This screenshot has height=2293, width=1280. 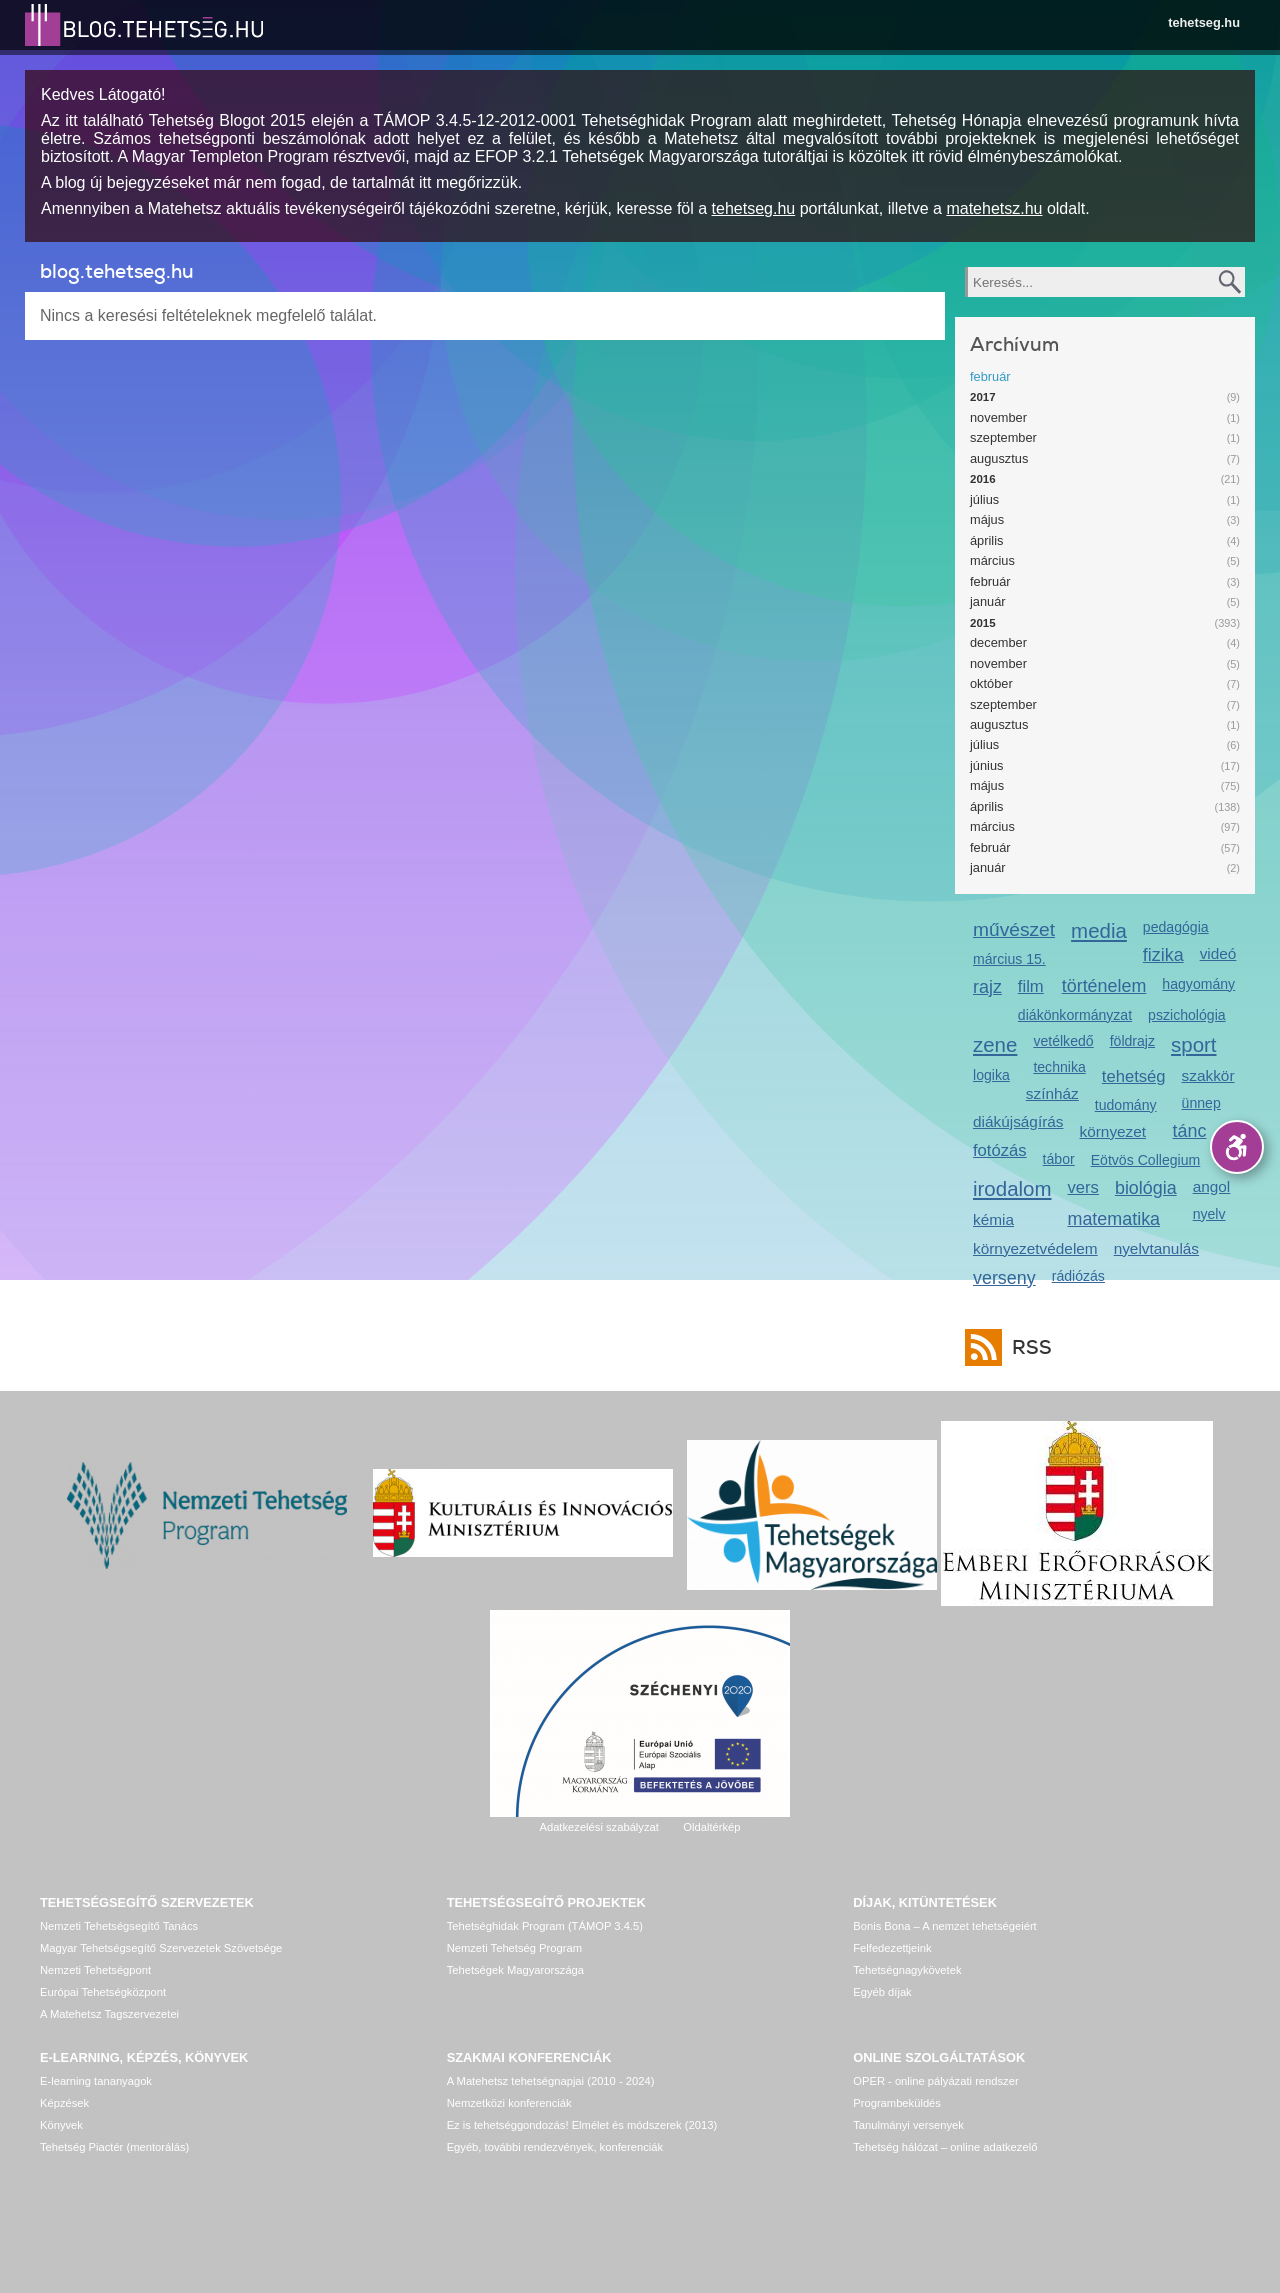 What do you see at coordinates (1018, 1121) in the screenshot?
I see `diákújságírás` at bounding box center [1018, 1121].